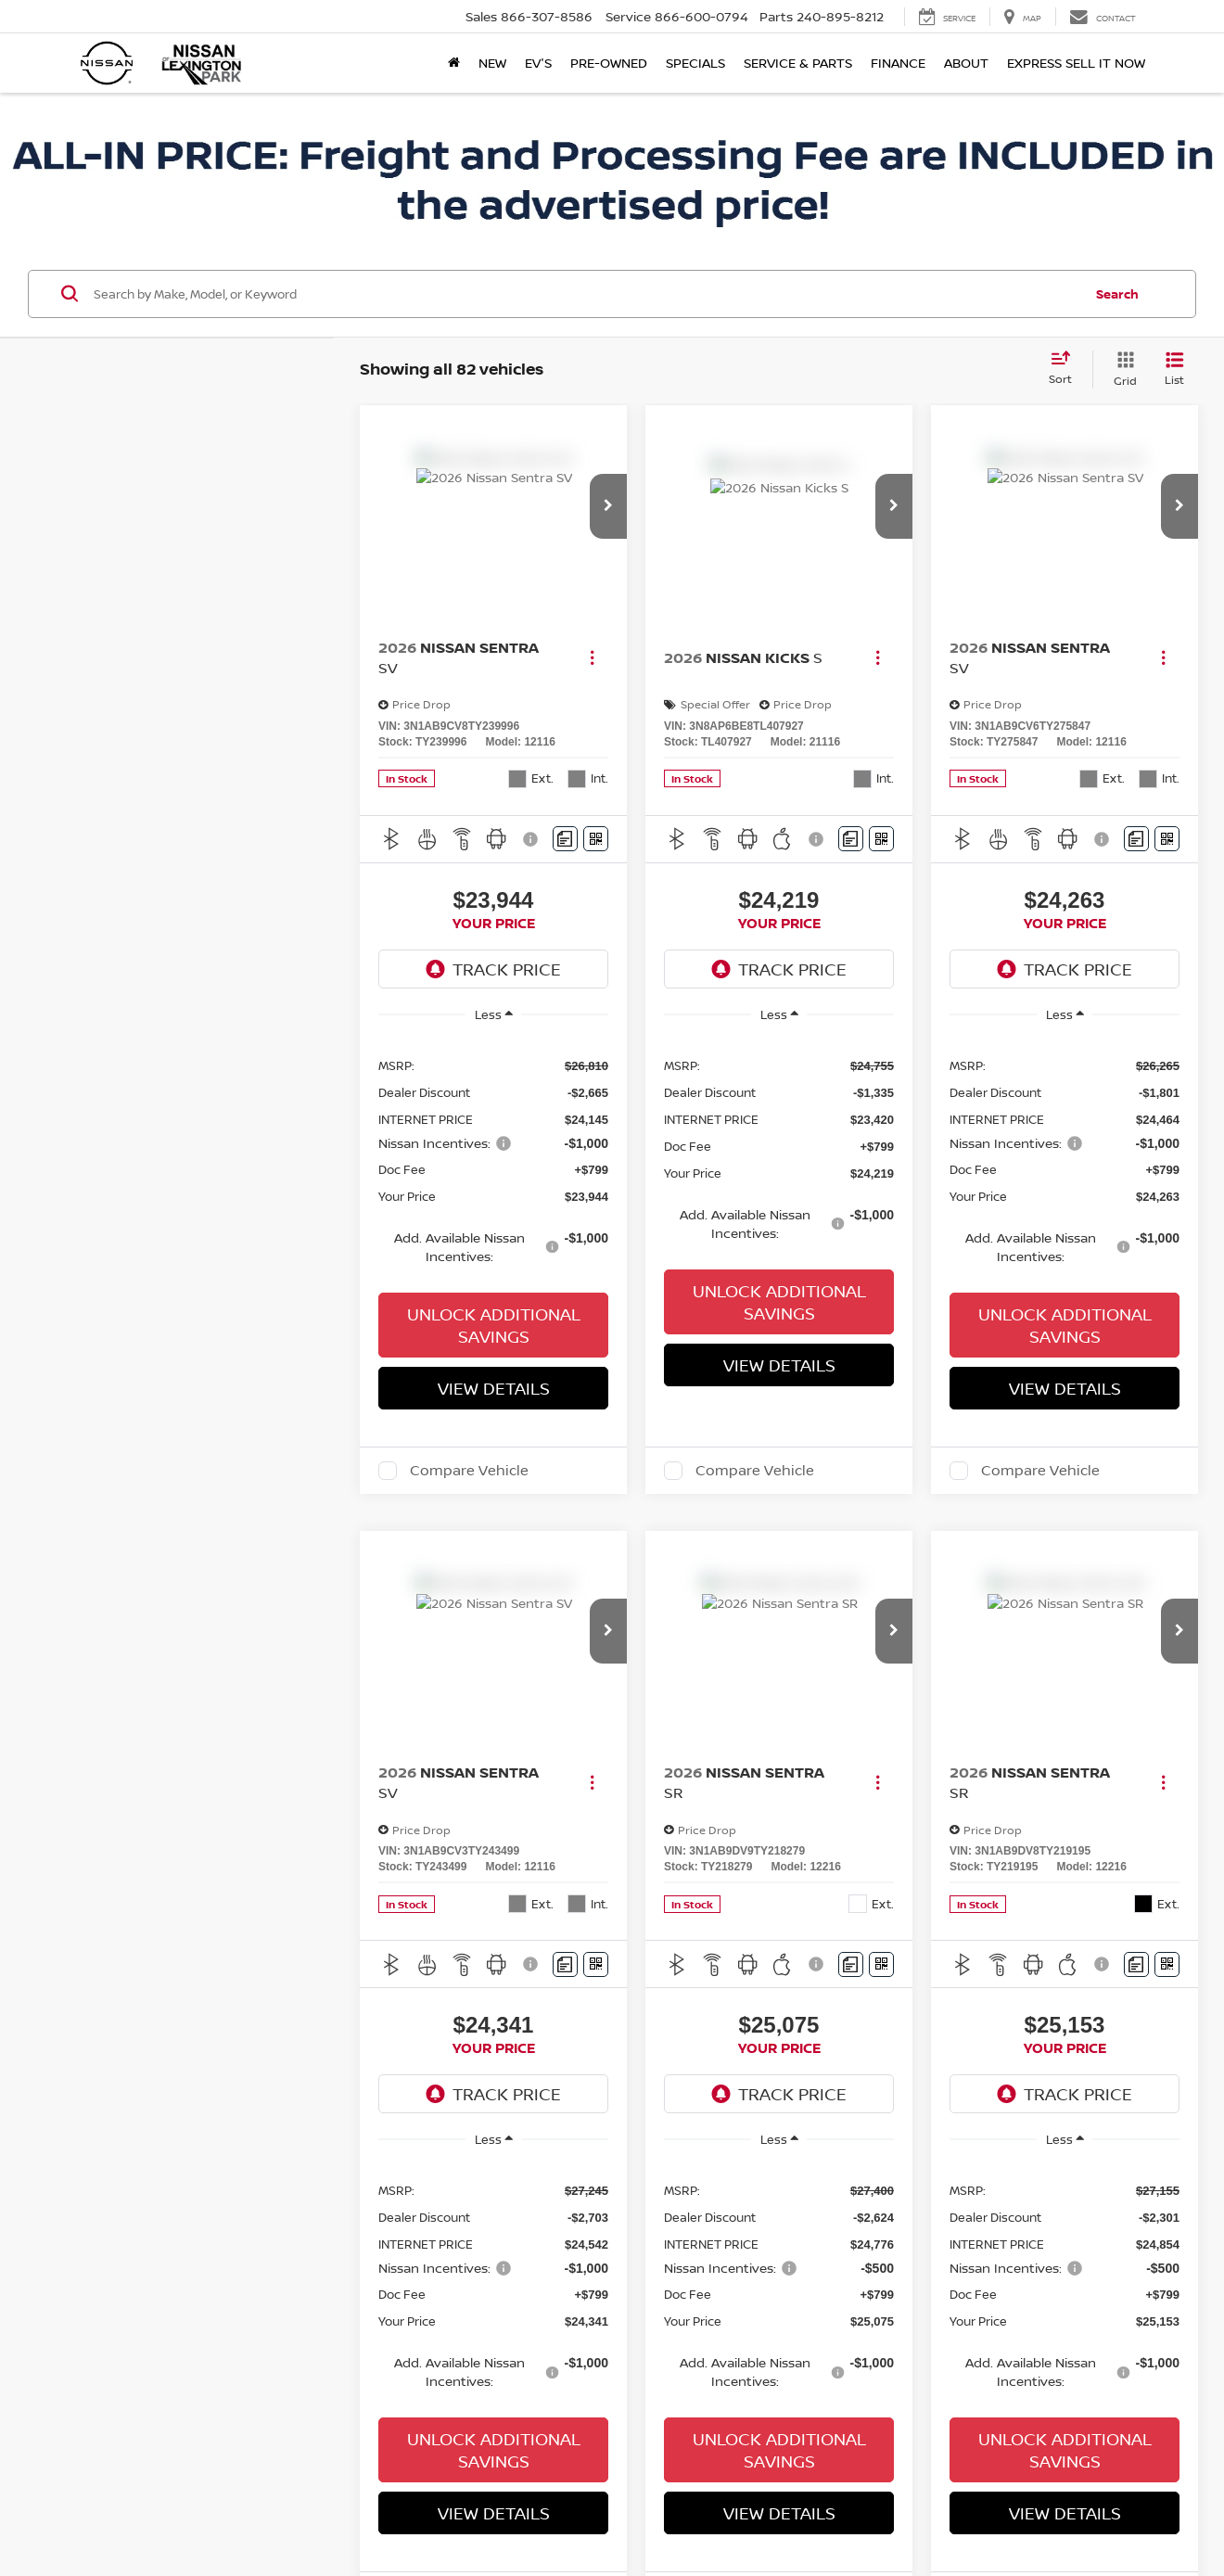 This screenshot has height=2576, width=1224. I want to click on Pre-Owned [button], so click(608, 62).